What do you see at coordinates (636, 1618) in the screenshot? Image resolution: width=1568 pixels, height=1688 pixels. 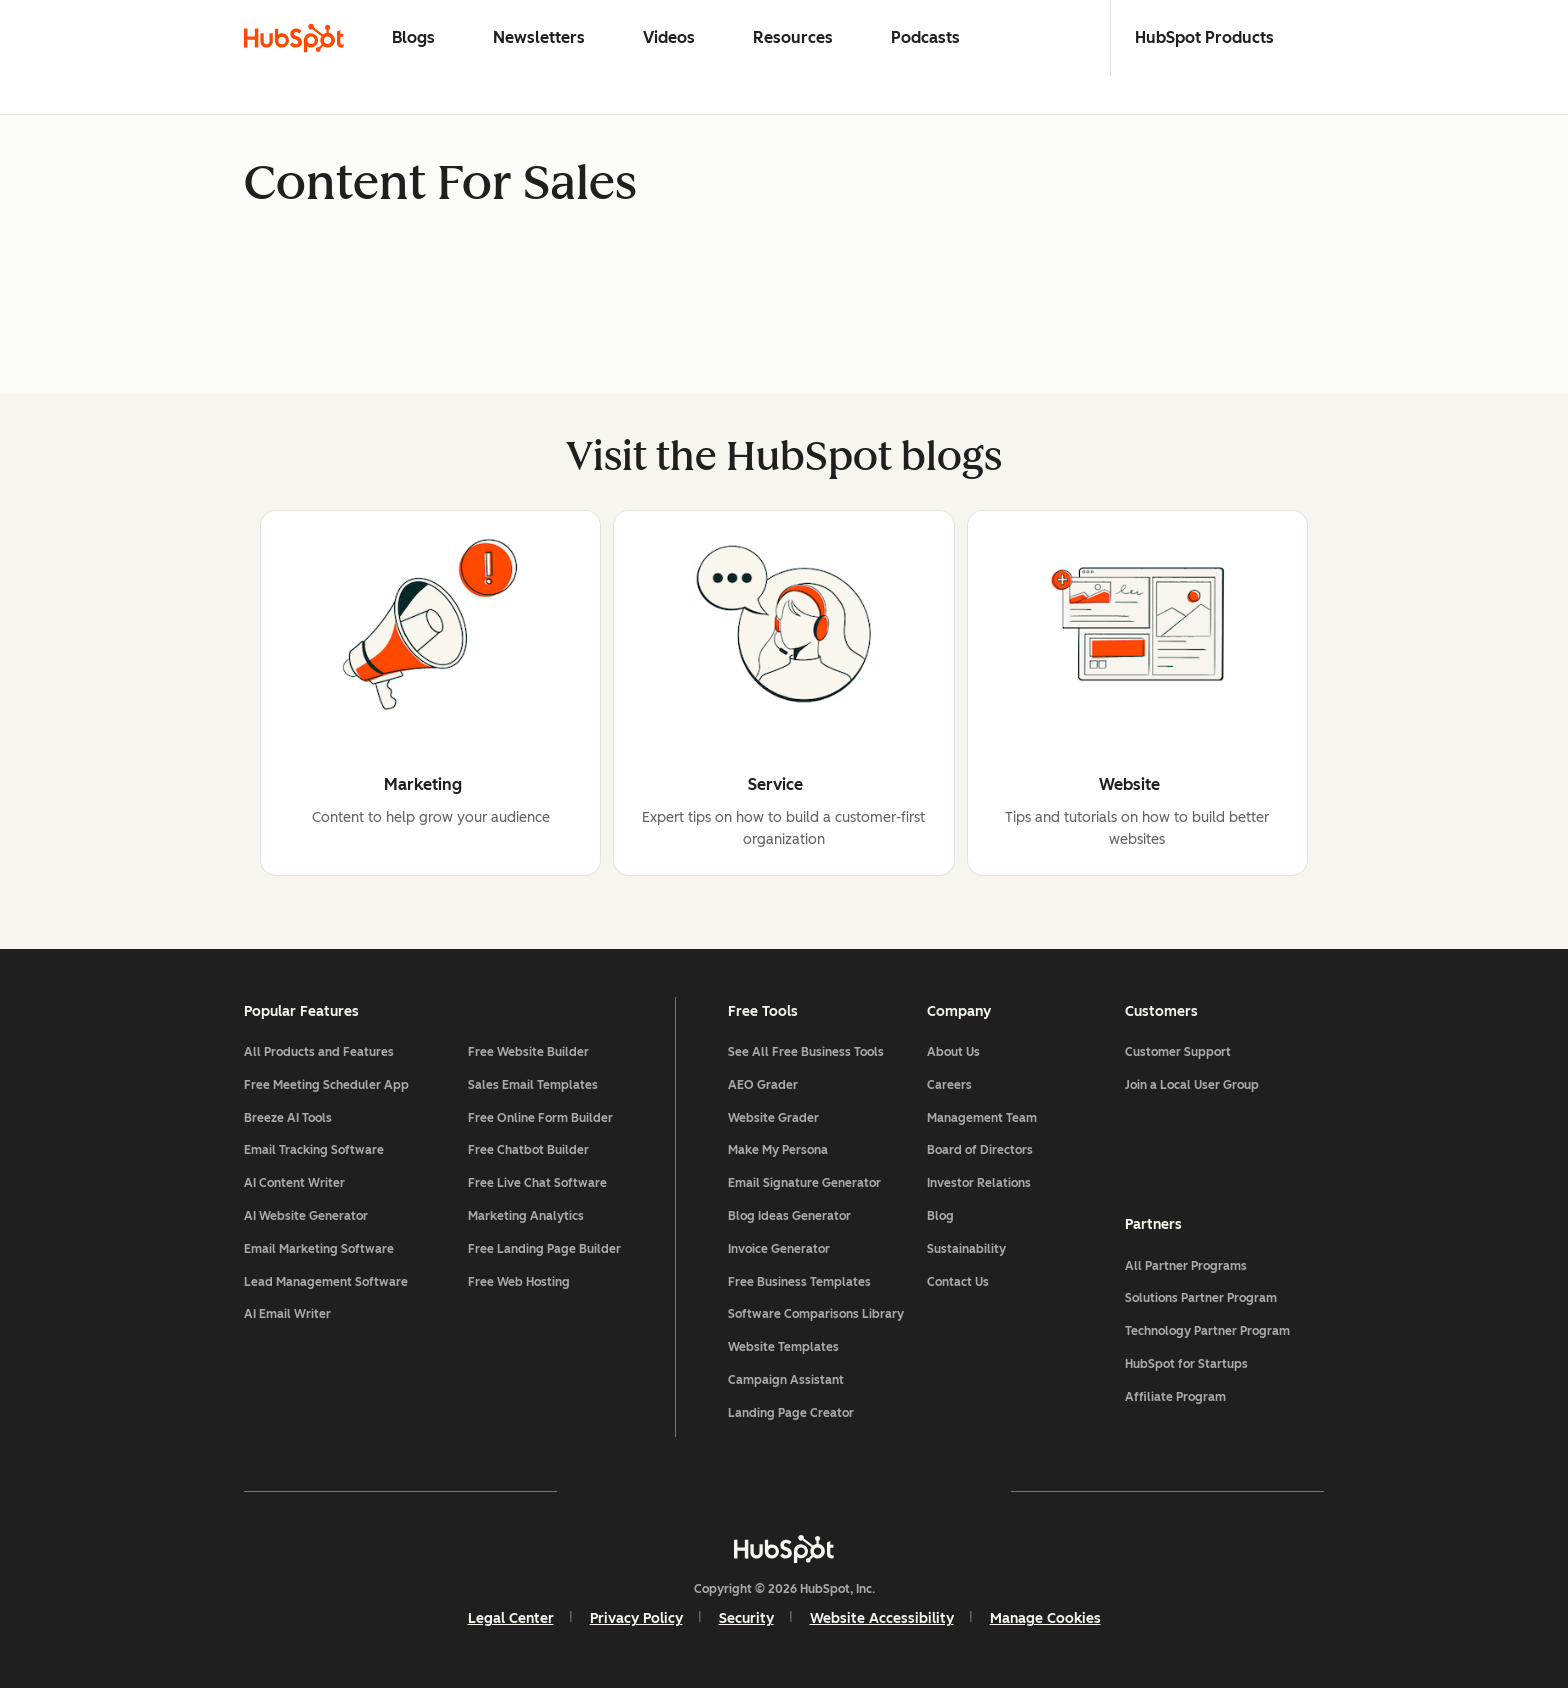 I see `Privacy Policy` at bounding box center [636, 1618].